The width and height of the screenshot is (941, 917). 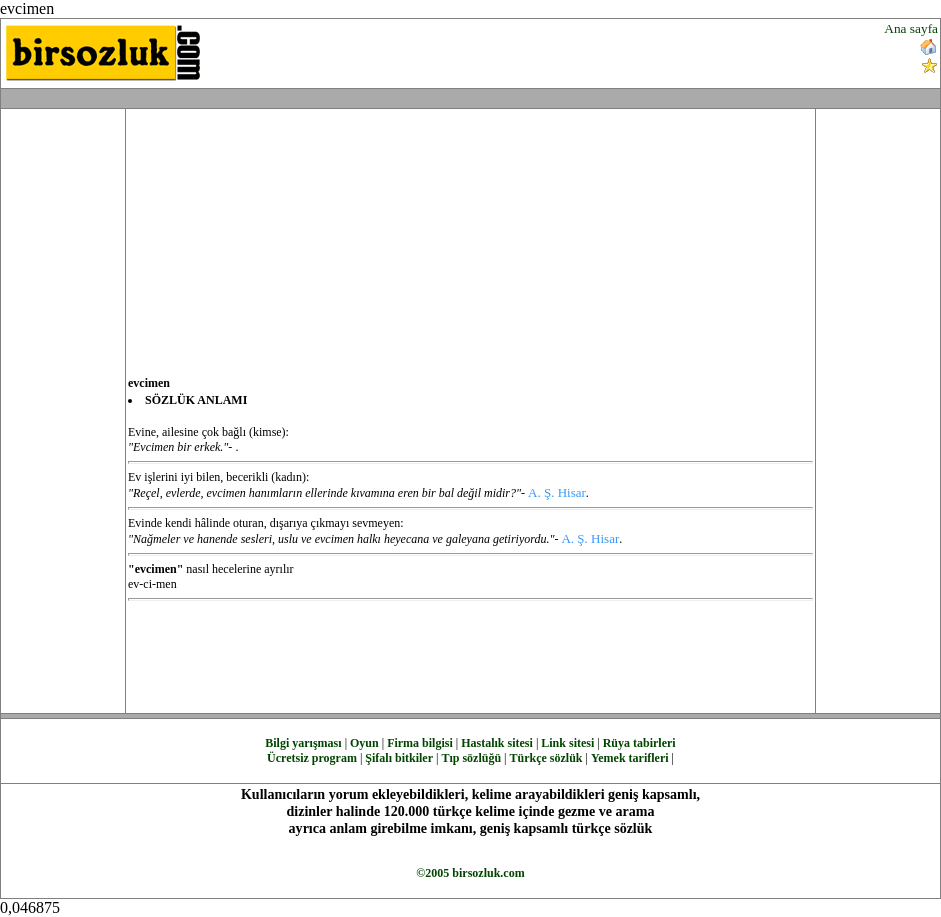 What do you see at coordinates (312, 758) in the screenshot?
I see `Ücretsiz program` at bounding box center [312, 758].